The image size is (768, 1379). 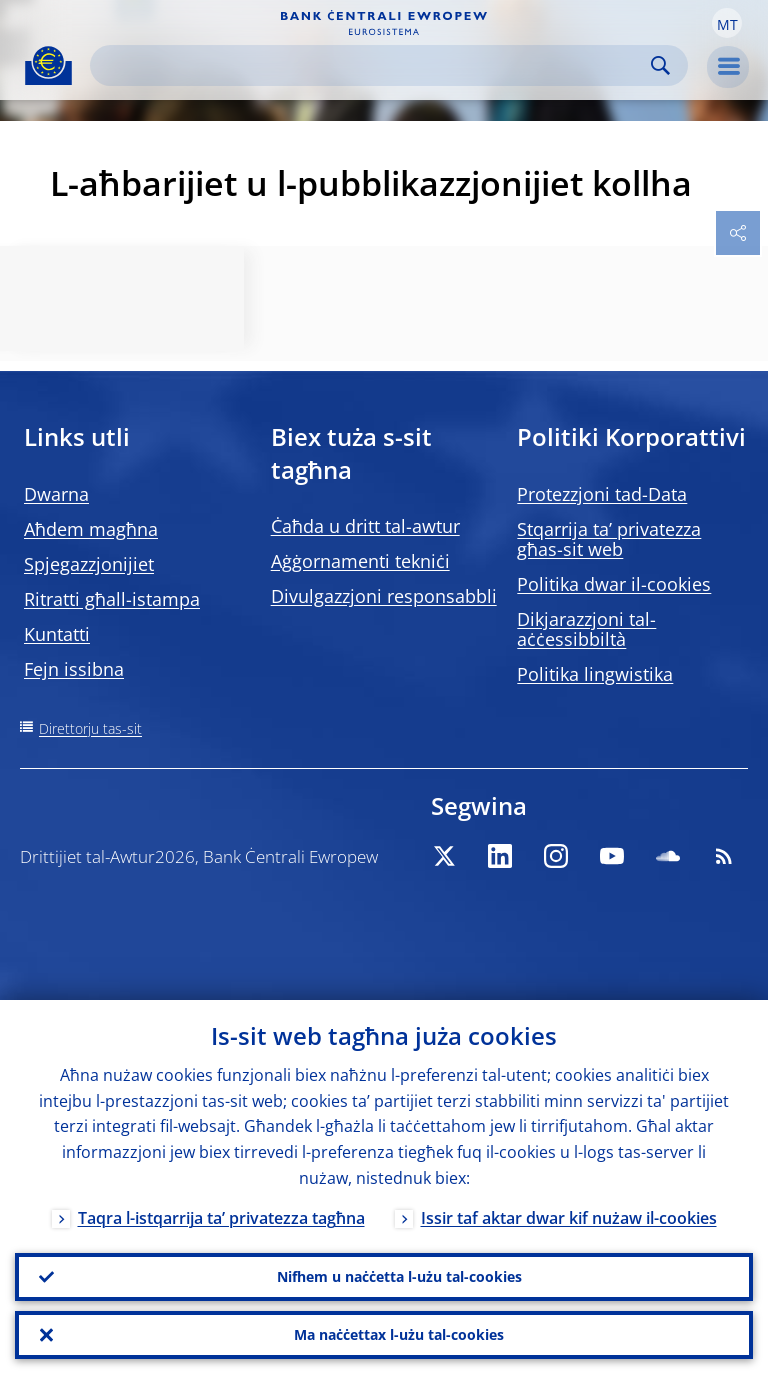 I want to click on Spjegazzjonijiet, so click(x=89, y=564).